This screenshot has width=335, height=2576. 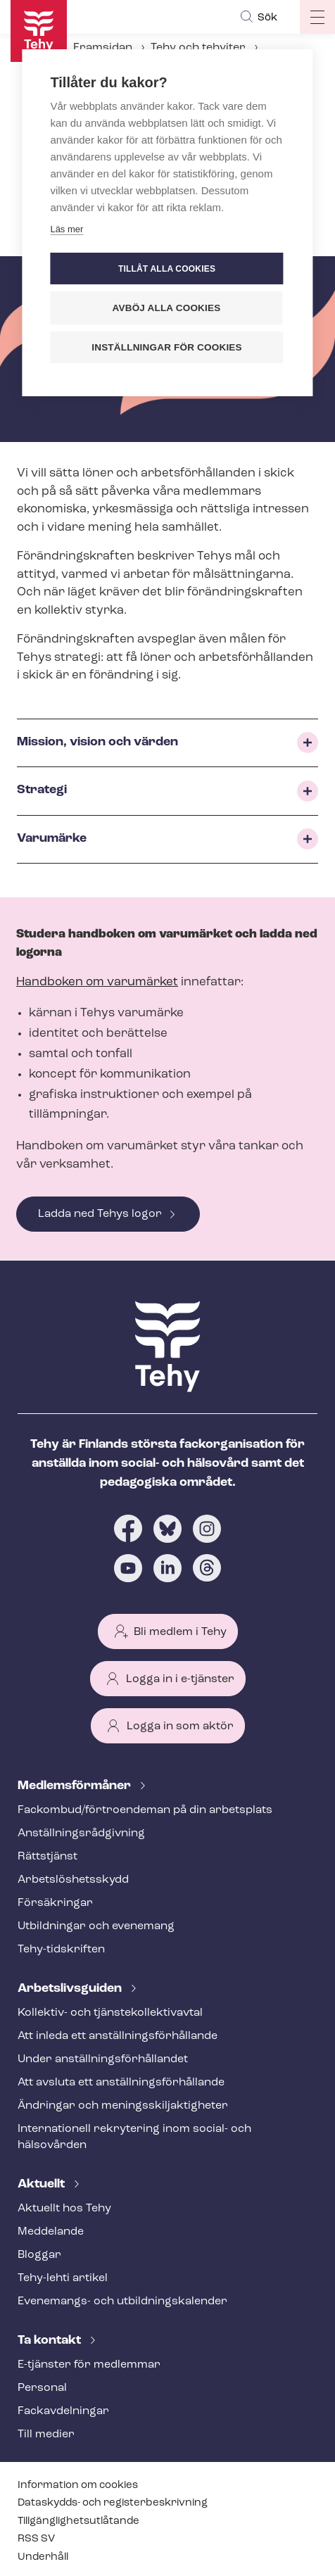 What do you see at coordinates (103, 2059) in the screenshot?
I see `Under an­ställ­nings­för­hål­lan­det` at bounding box center [103, 2059].